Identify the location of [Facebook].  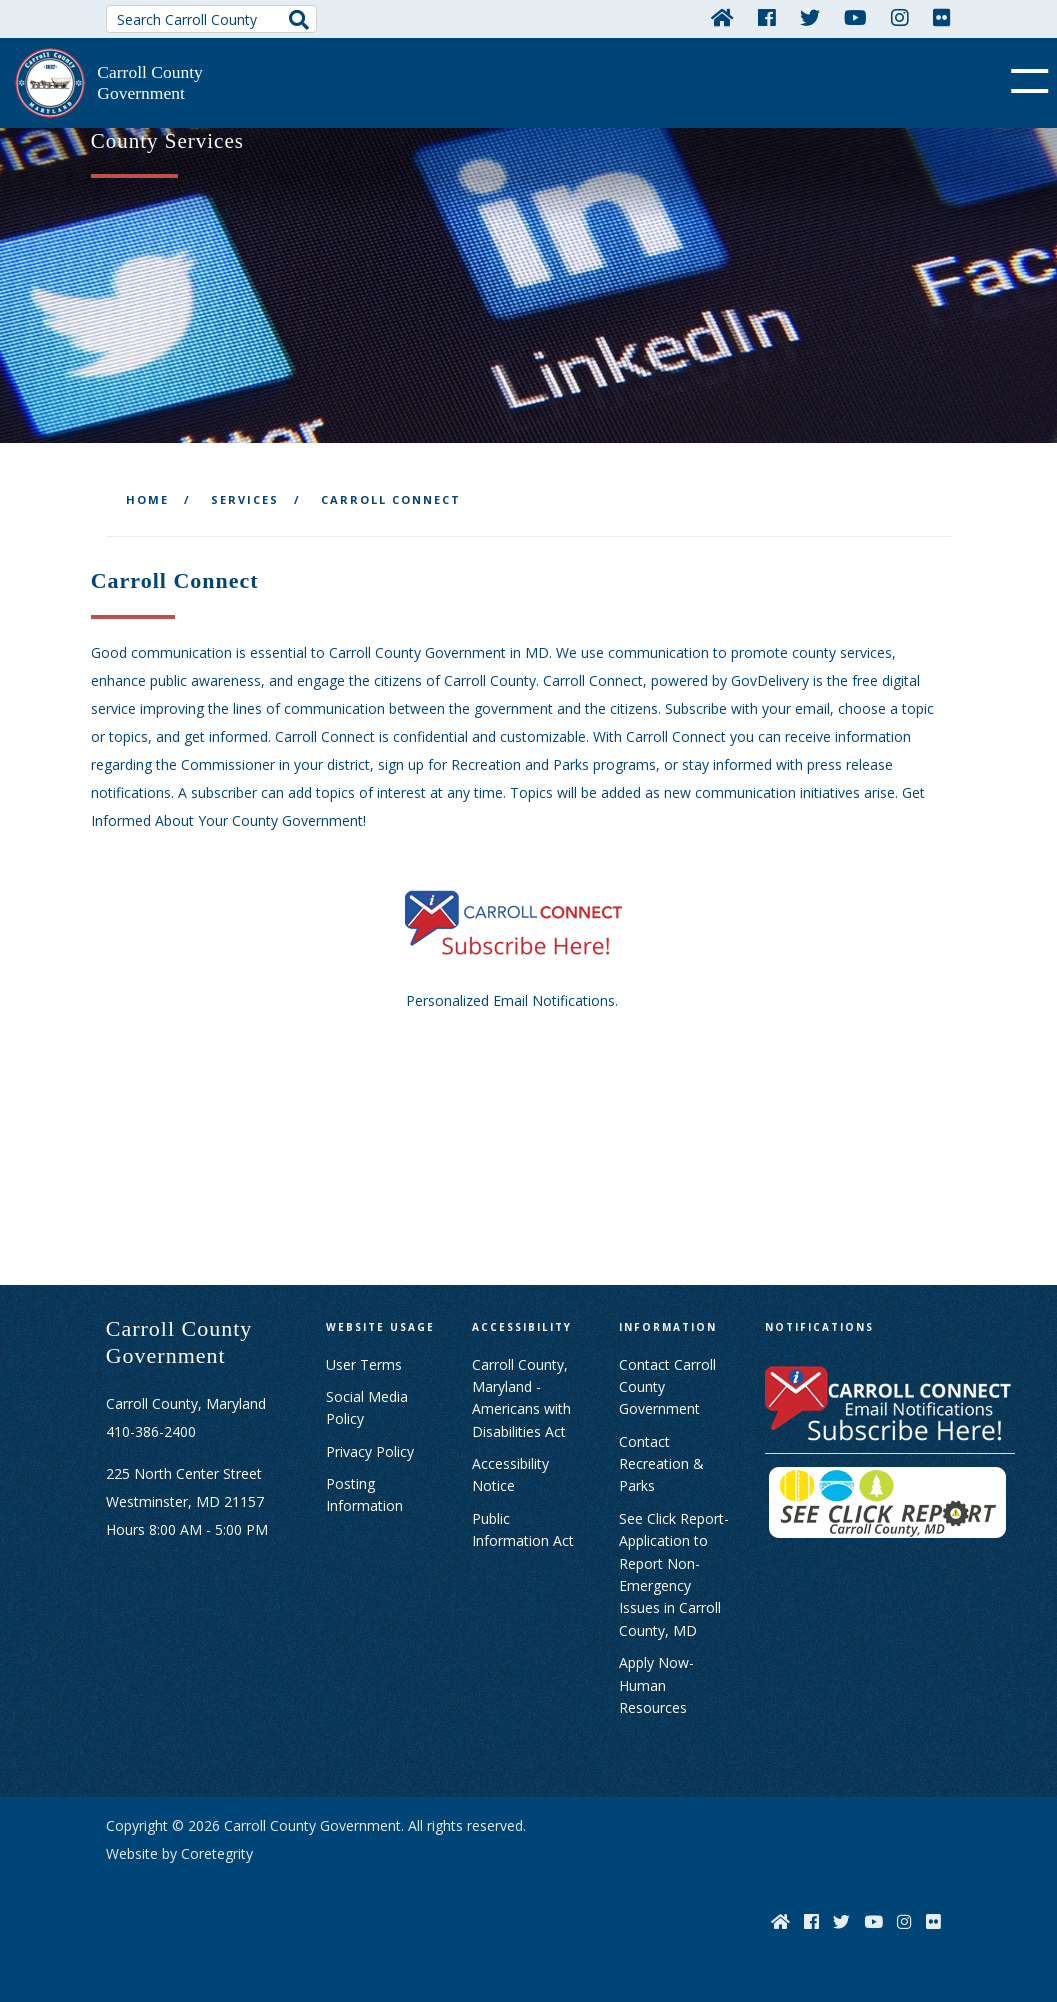
(767, 17).